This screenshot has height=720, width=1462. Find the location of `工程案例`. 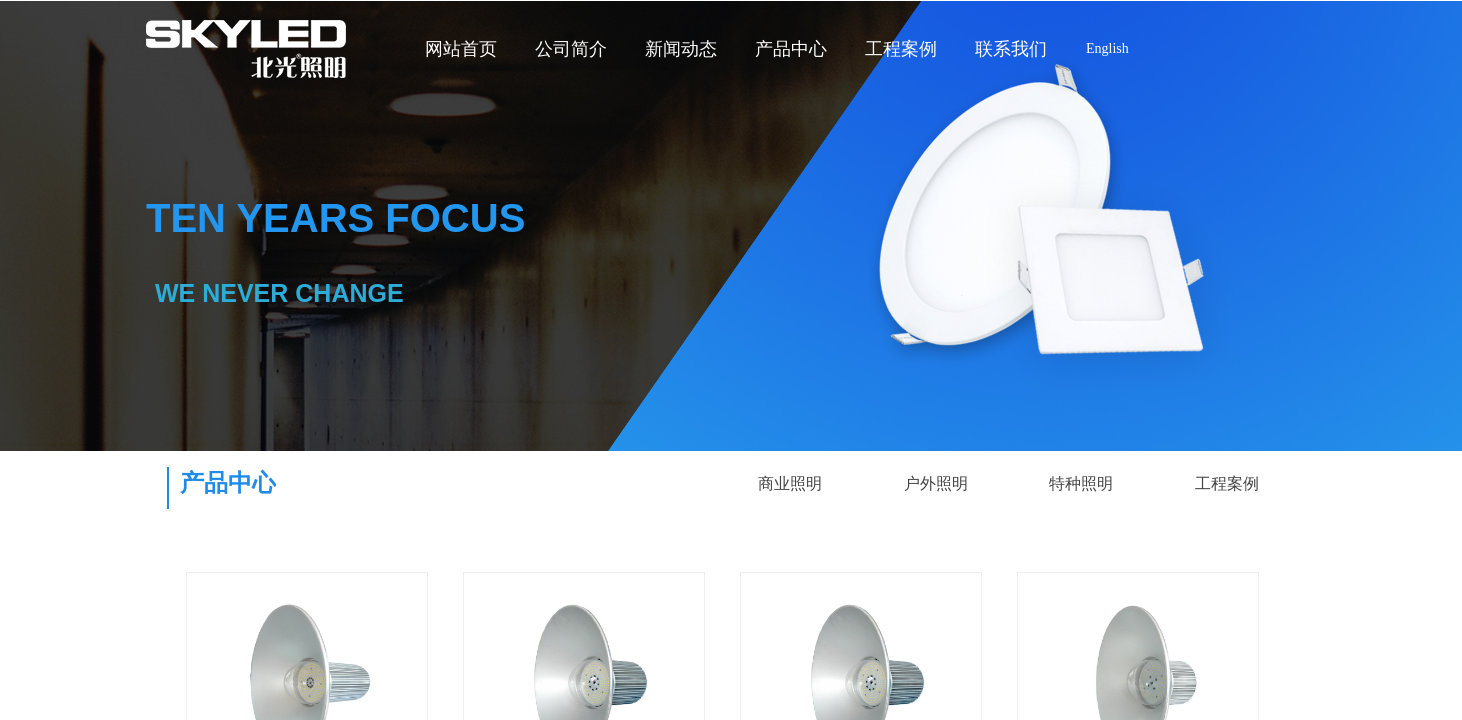

工程案例 is located at coordinates (901, 49).